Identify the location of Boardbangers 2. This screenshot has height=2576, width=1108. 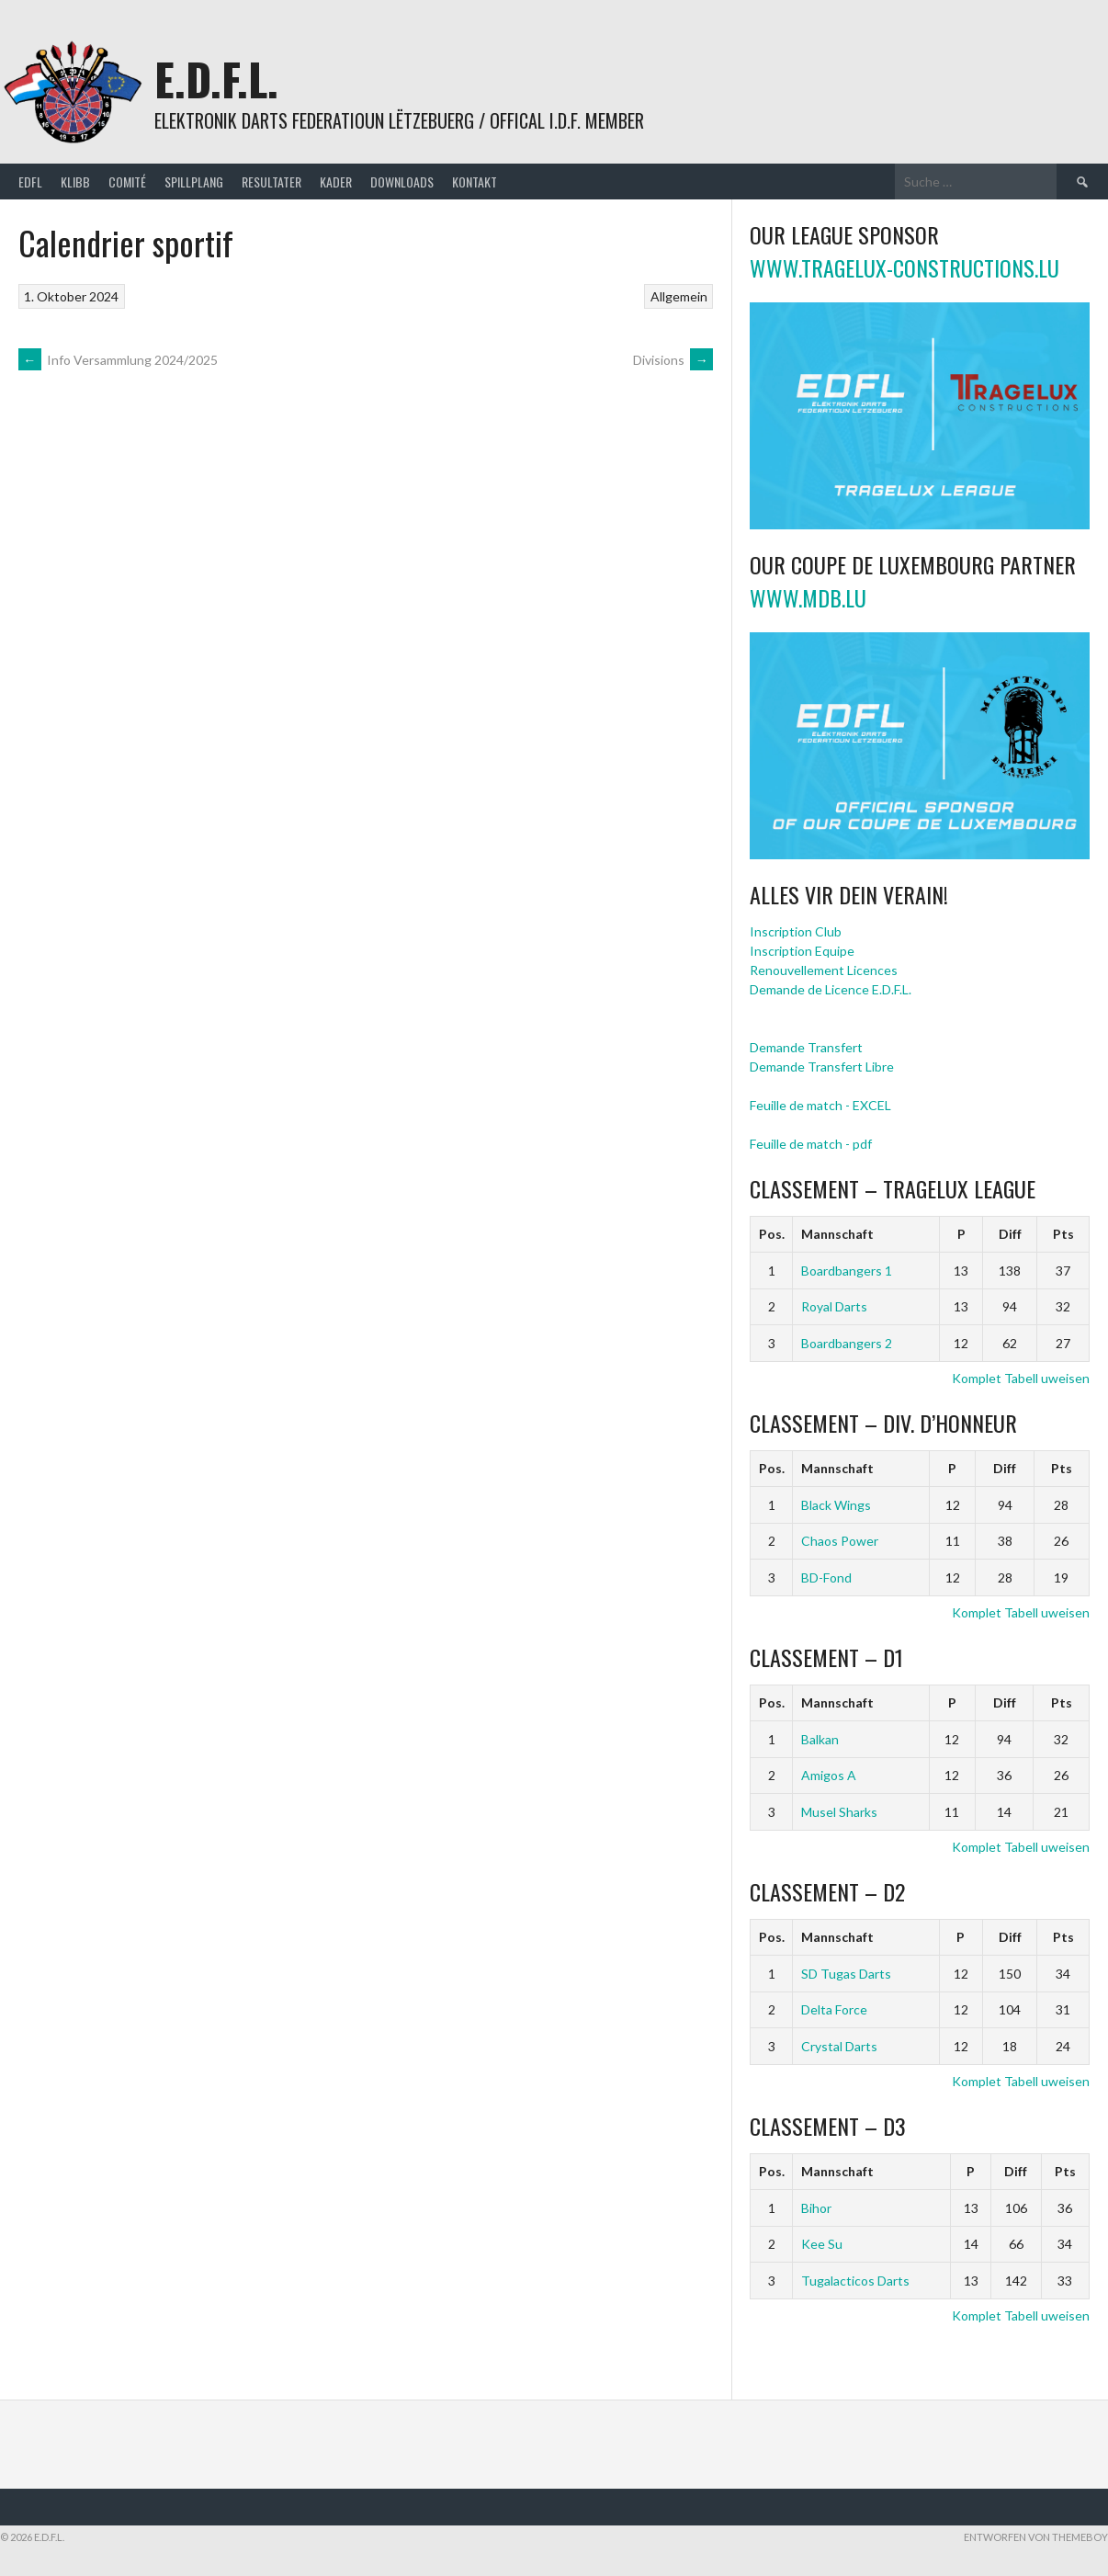
(846, 1343).